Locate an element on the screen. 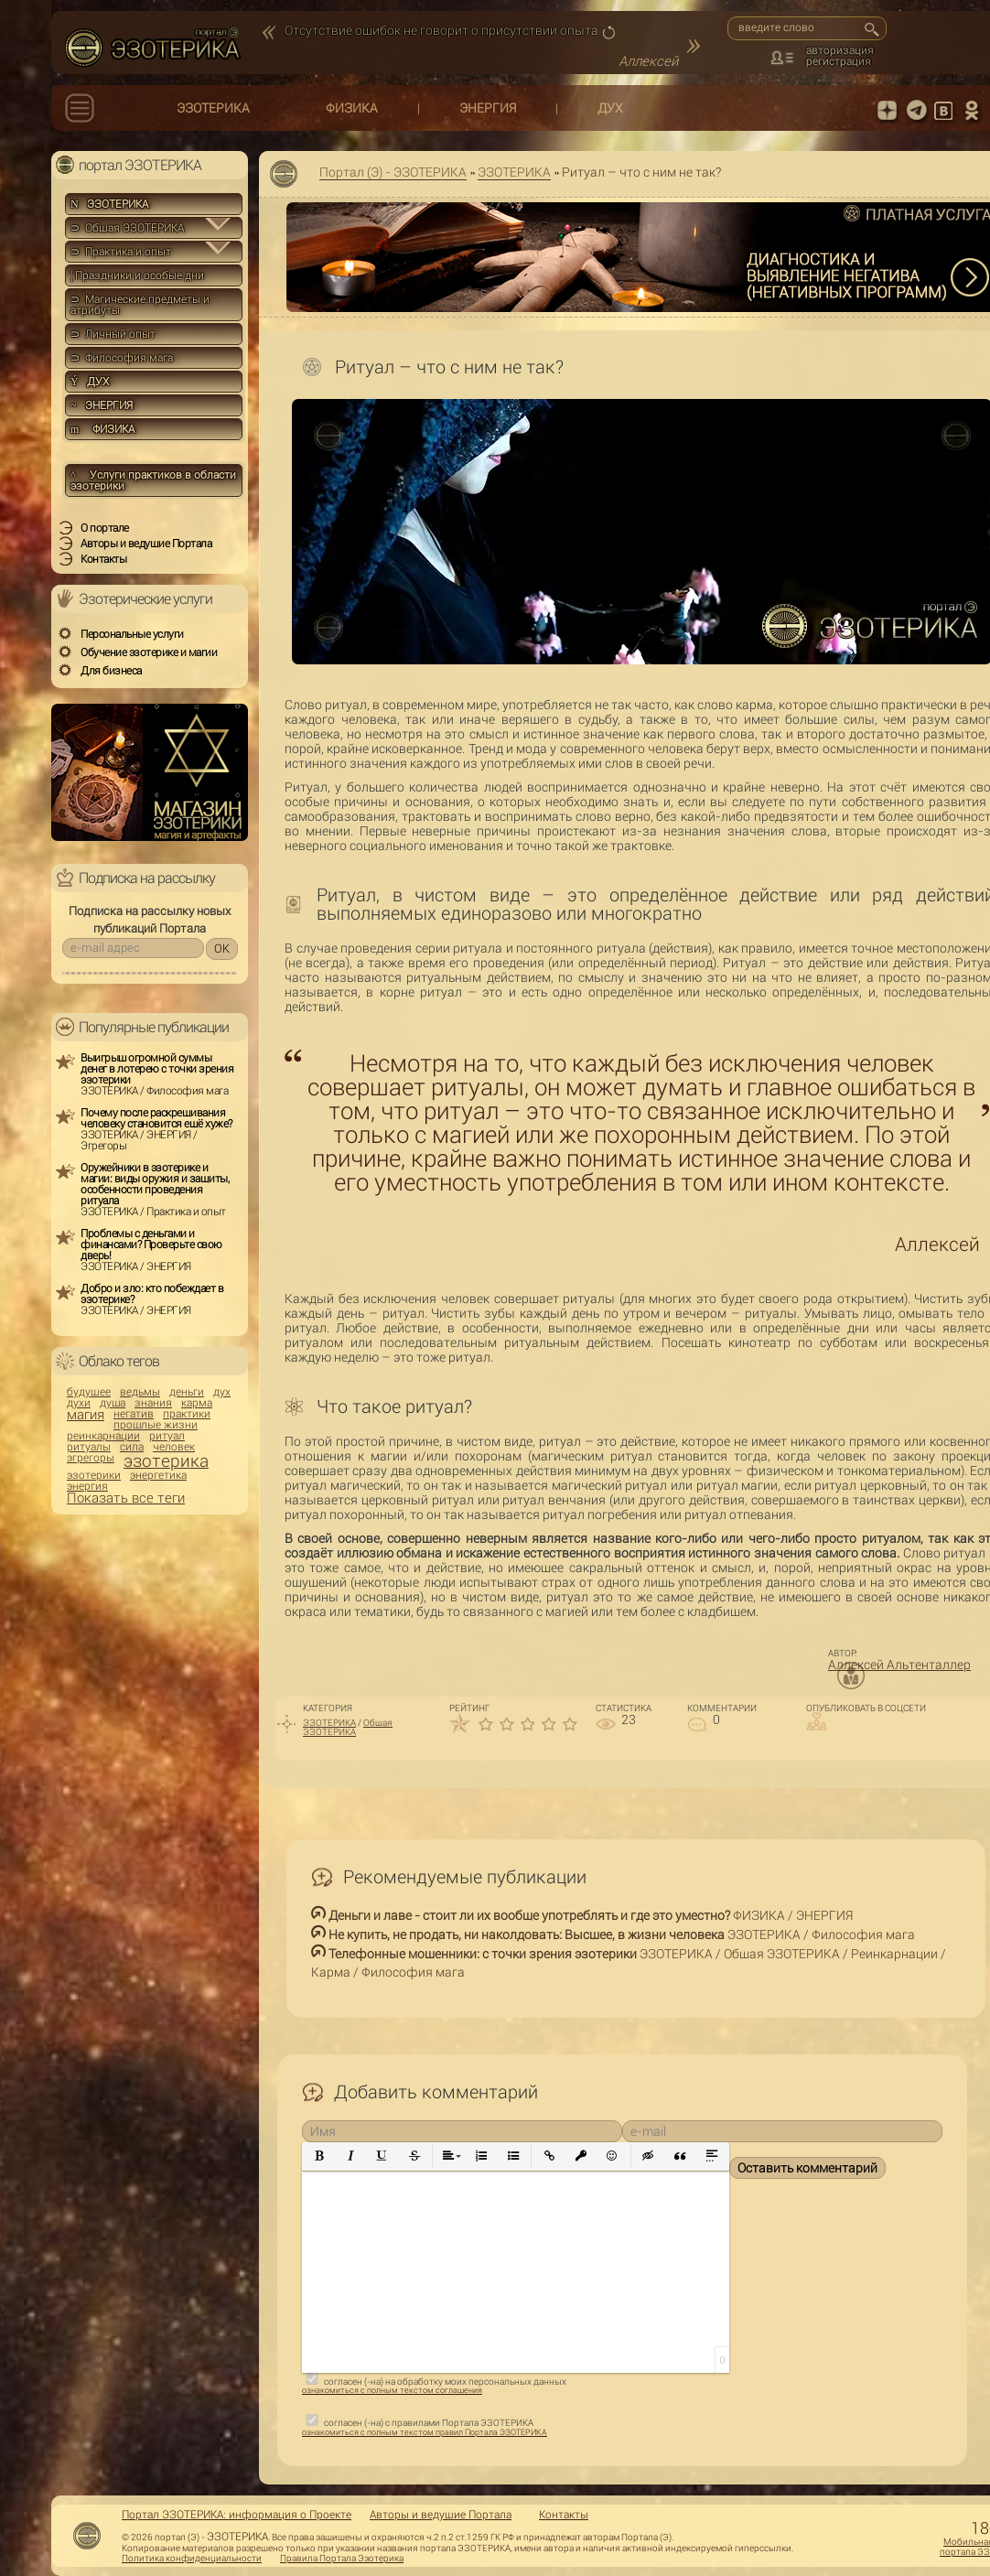 The image size is (990, 2576). ритуал is located at coordinates (167, 1435).